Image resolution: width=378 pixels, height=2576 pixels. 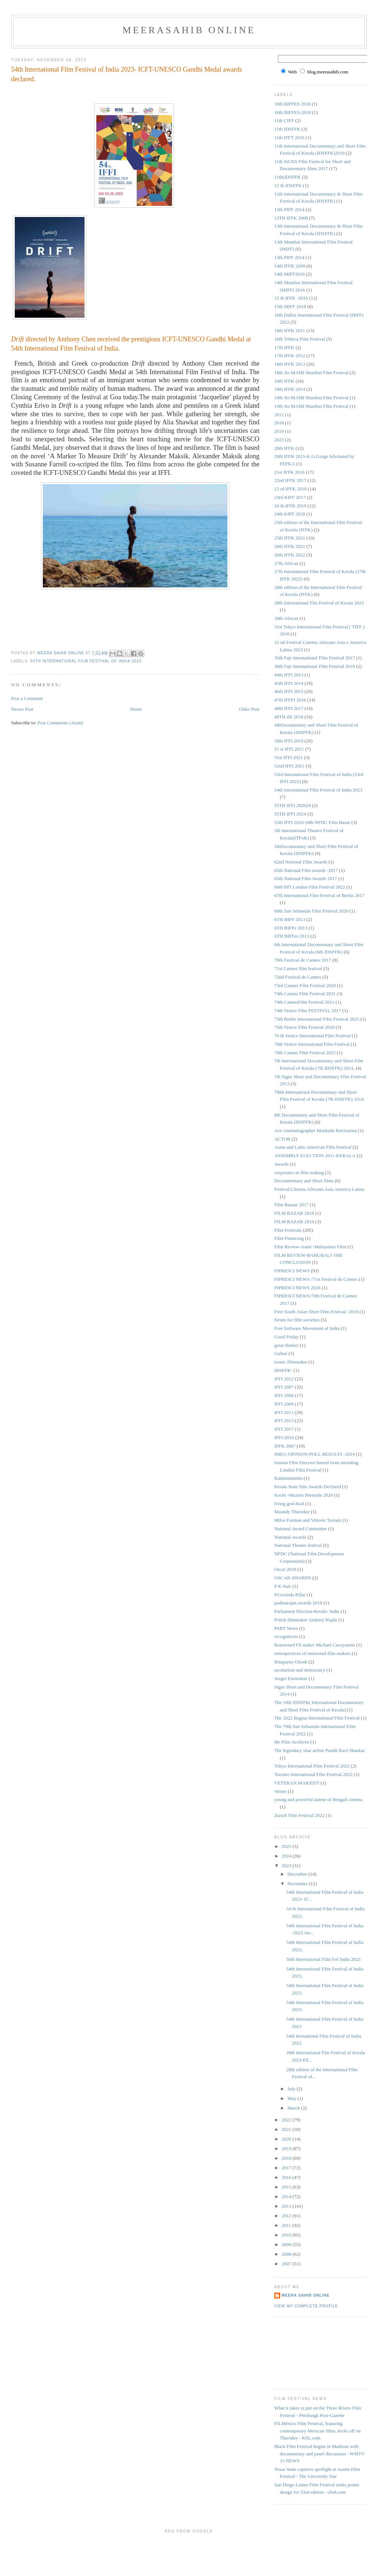 What do you see at coordinates (294, 1221) in the screenshot?
I see `FILM BAZAR 2019` at bounding box center [294, 1221].